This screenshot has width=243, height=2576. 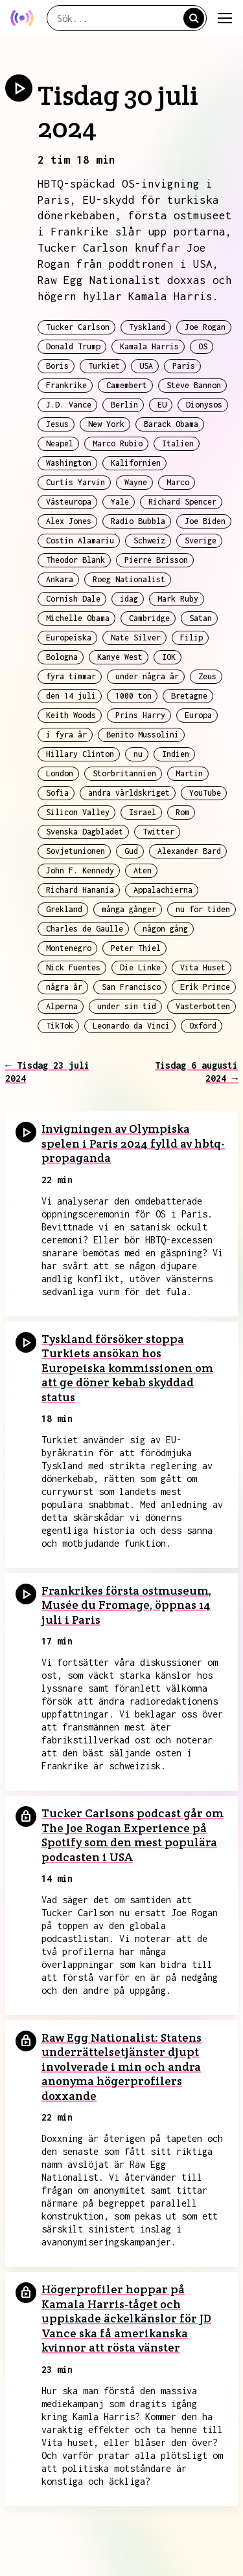 What do you see at coordinates (132, 1835) in the screenshot?
I see `Tucker Carlsons podcast går om The Joe Rogan Experience på Spotify som den mest populära podcasten i USA` at bounding box center [132, 1835].